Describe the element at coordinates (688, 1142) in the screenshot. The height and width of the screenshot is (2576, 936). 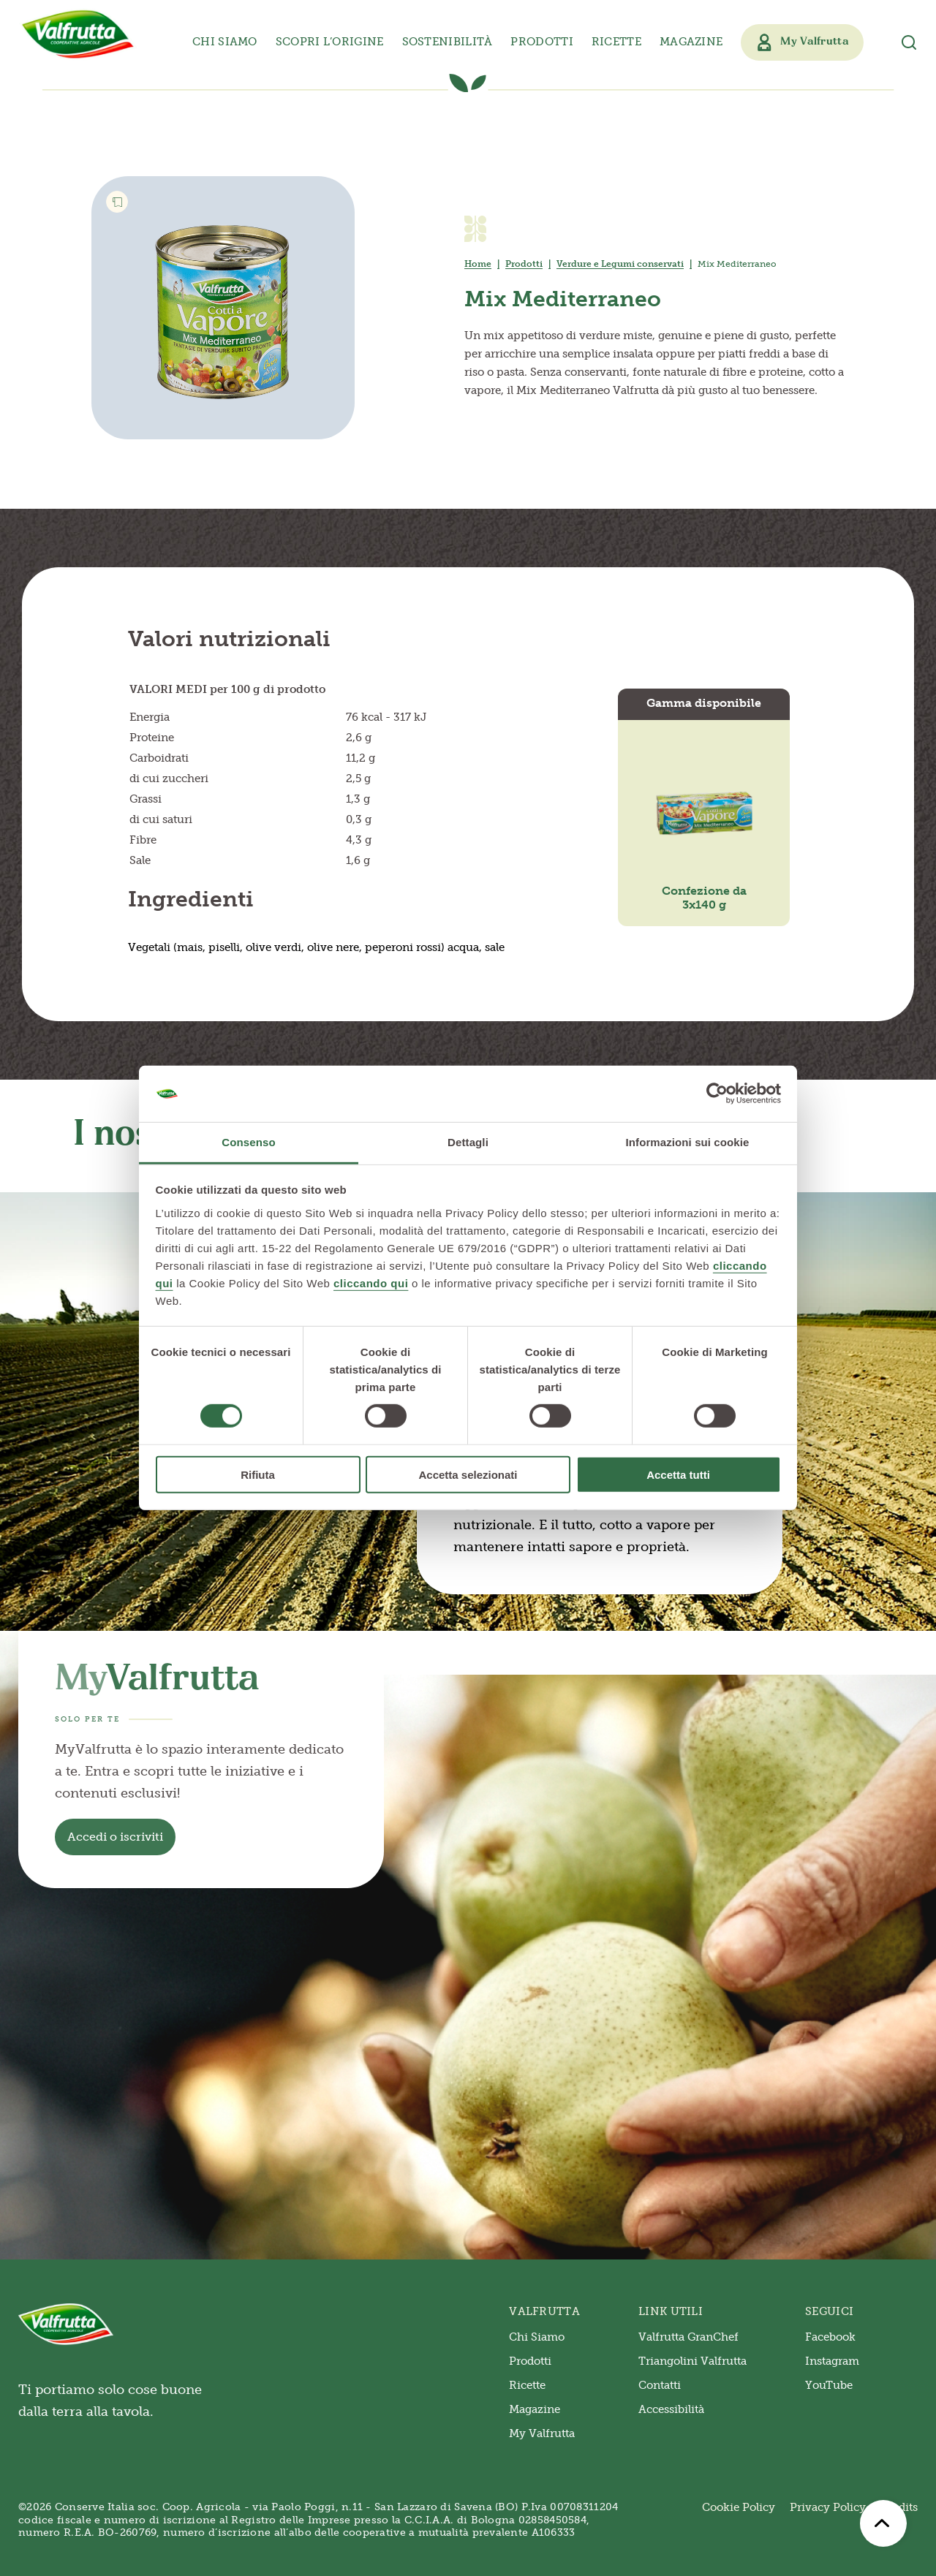
I see `Informazioni sui cookie [tab]` at that location.